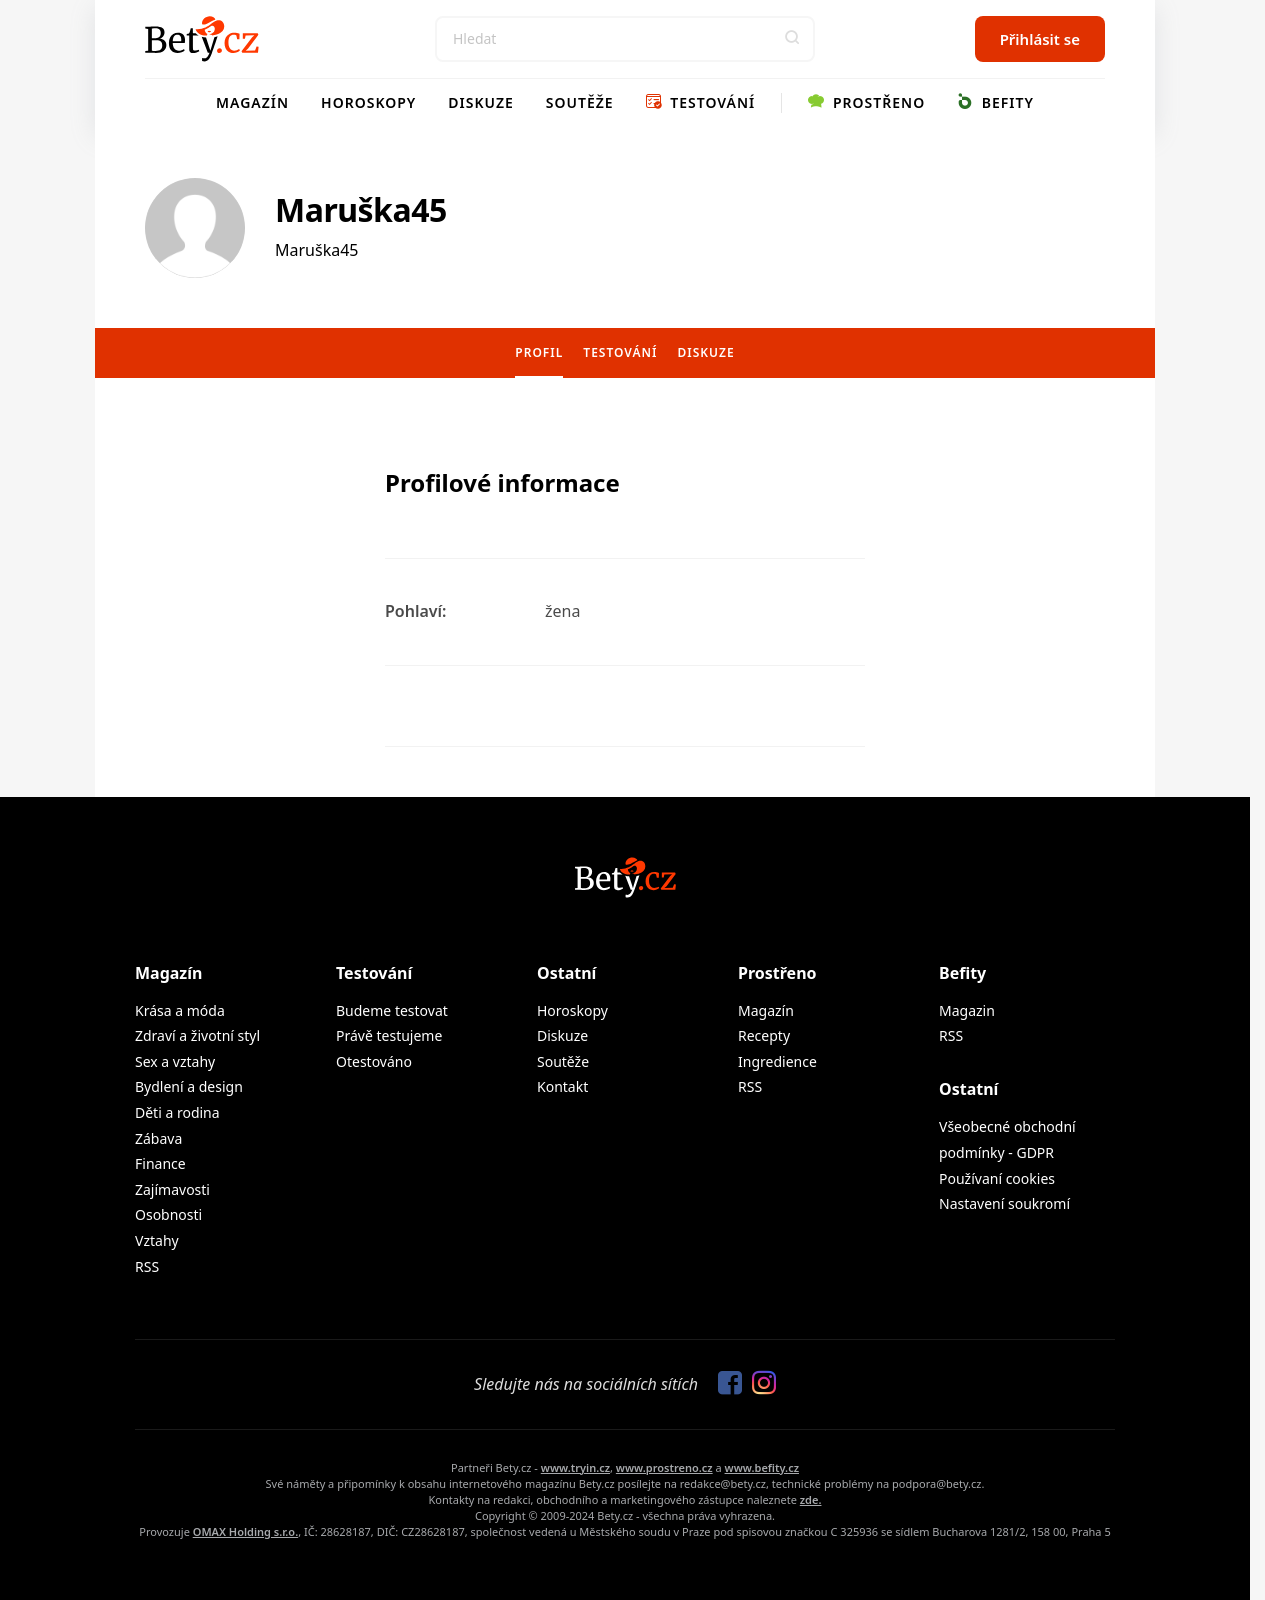 This screenshot has width=1265, height=1600. Describe the element at coordinates (175, 1061) in the screenshot. I see `Sex a vztahy` at that location.